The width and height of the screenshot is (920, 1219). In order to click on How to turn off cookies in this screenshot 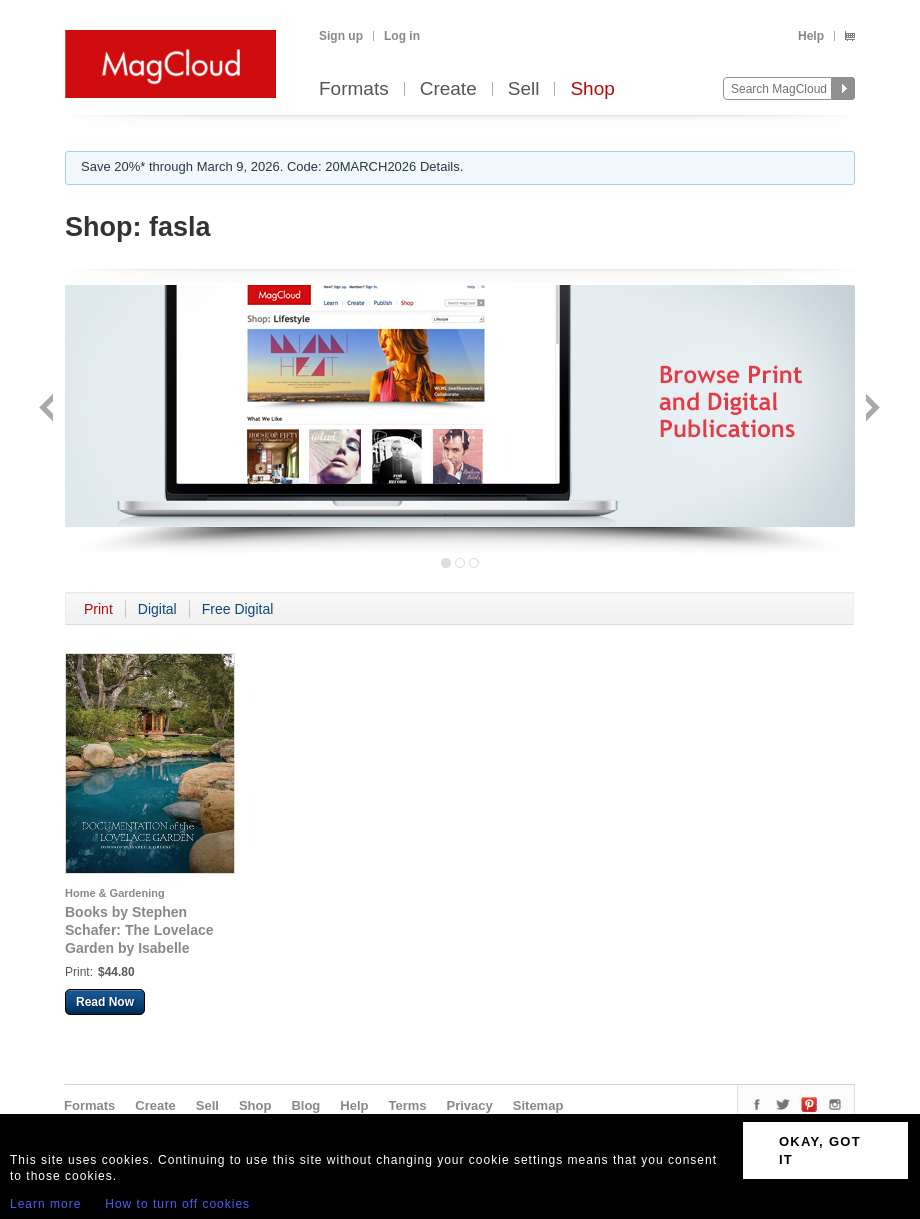, I will do `click(177, 1204)`.